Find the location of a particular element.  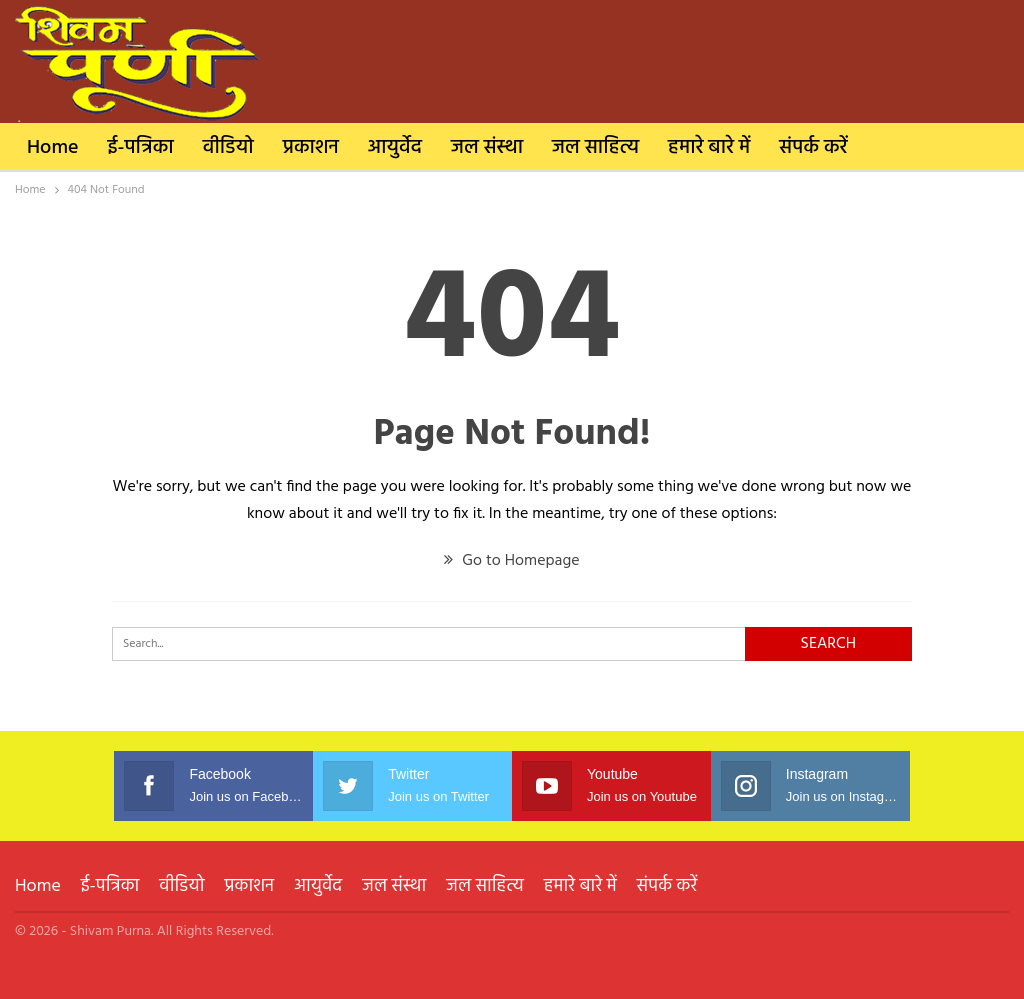

आयुर्वेद is located at coordinates (395, 148).